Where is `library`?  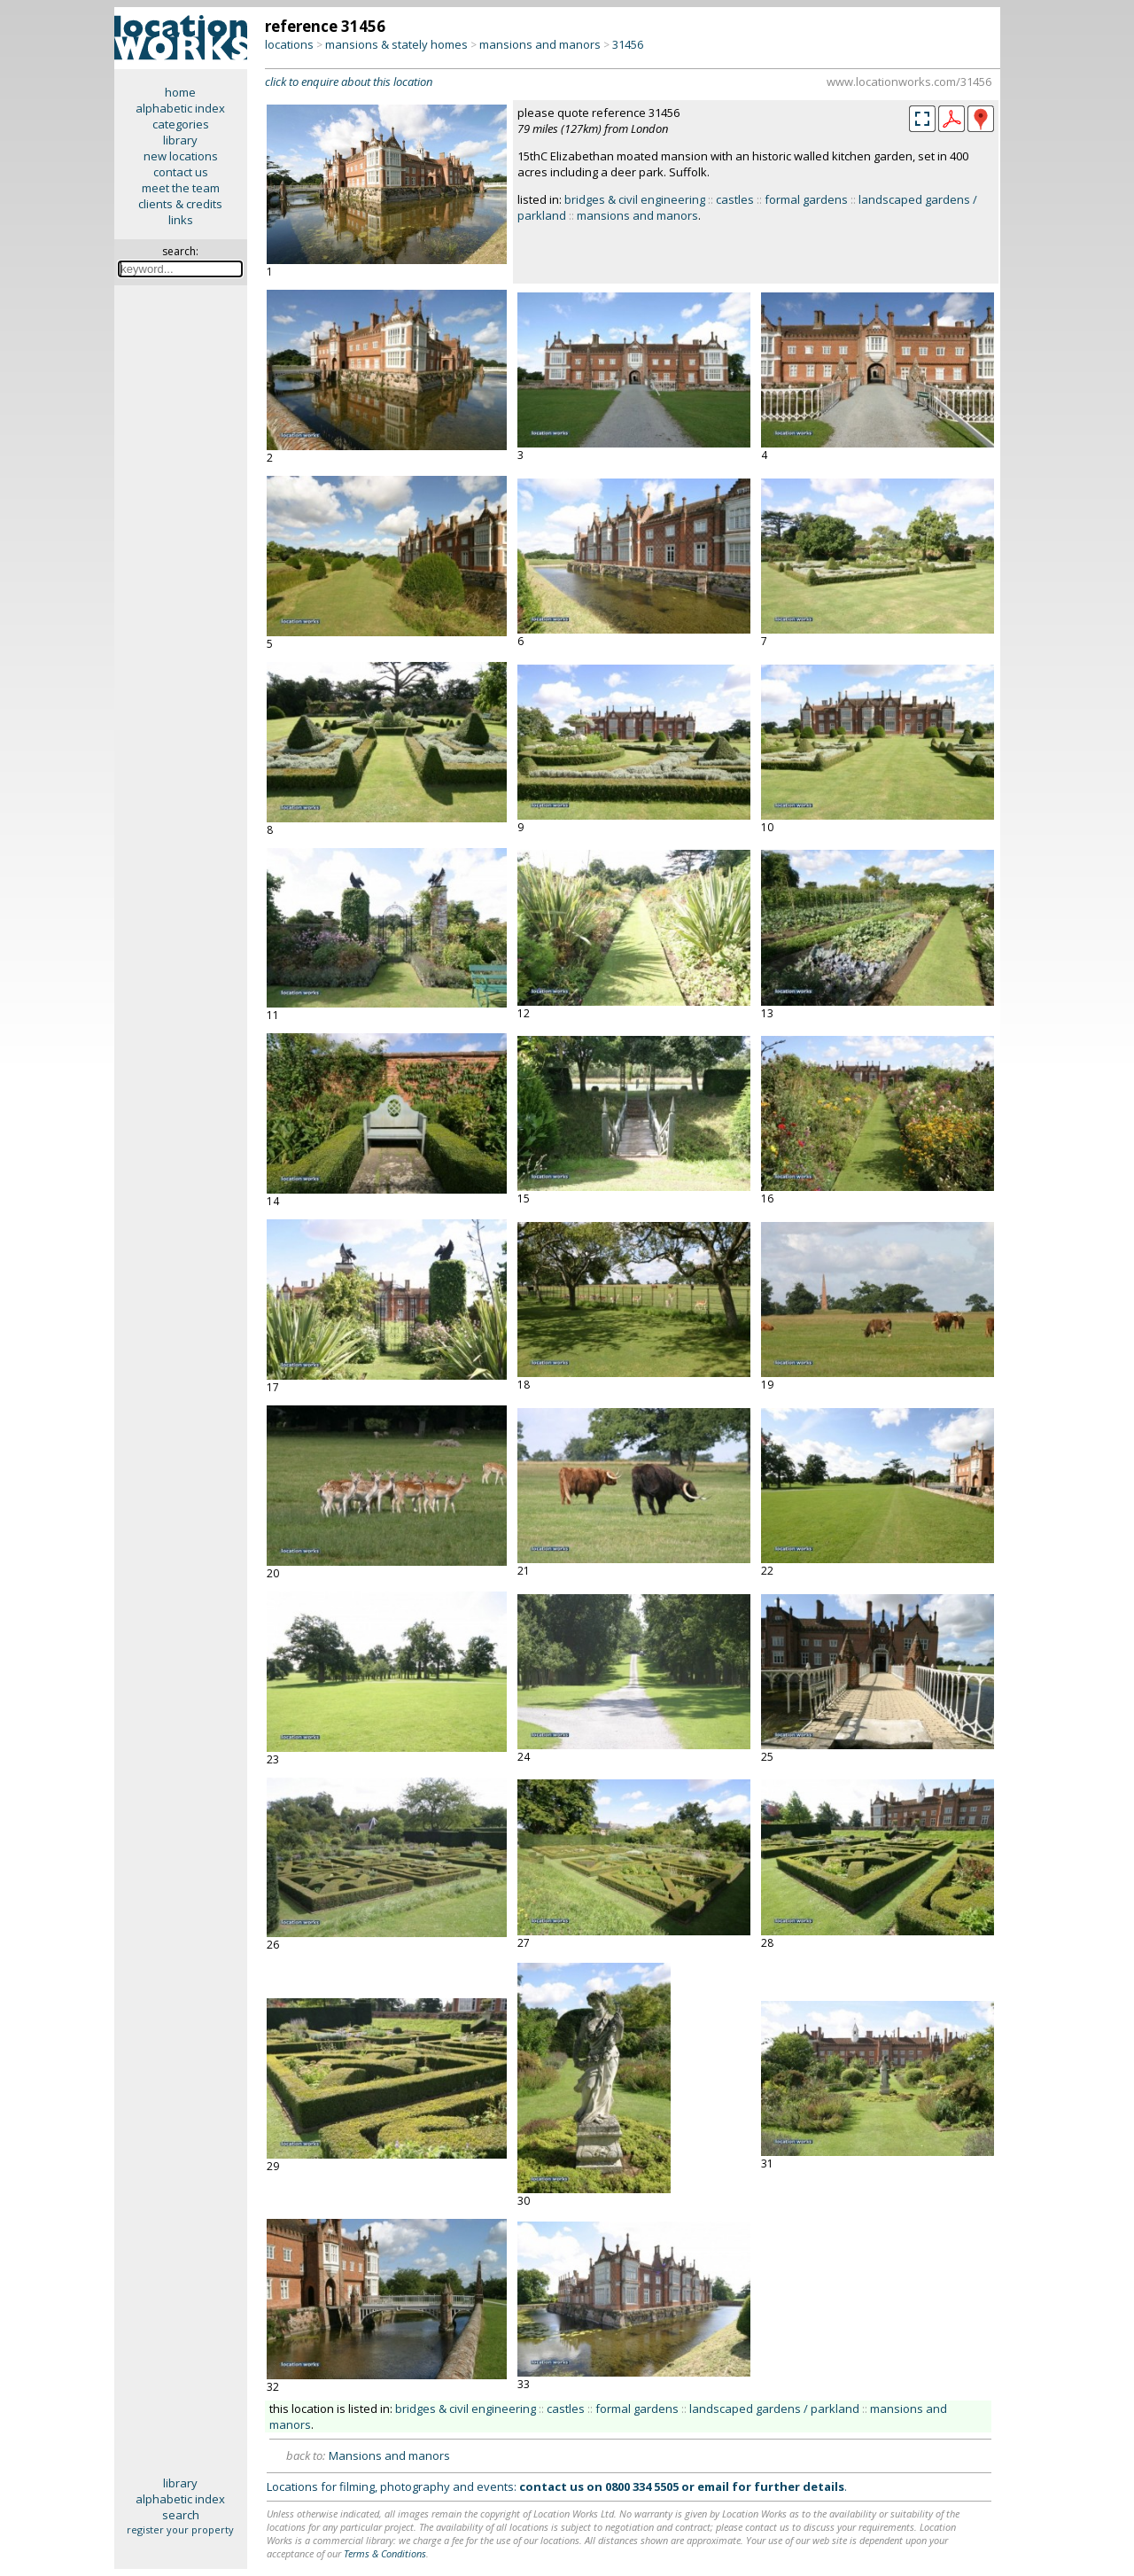 library is located at coordinates (180, 140).